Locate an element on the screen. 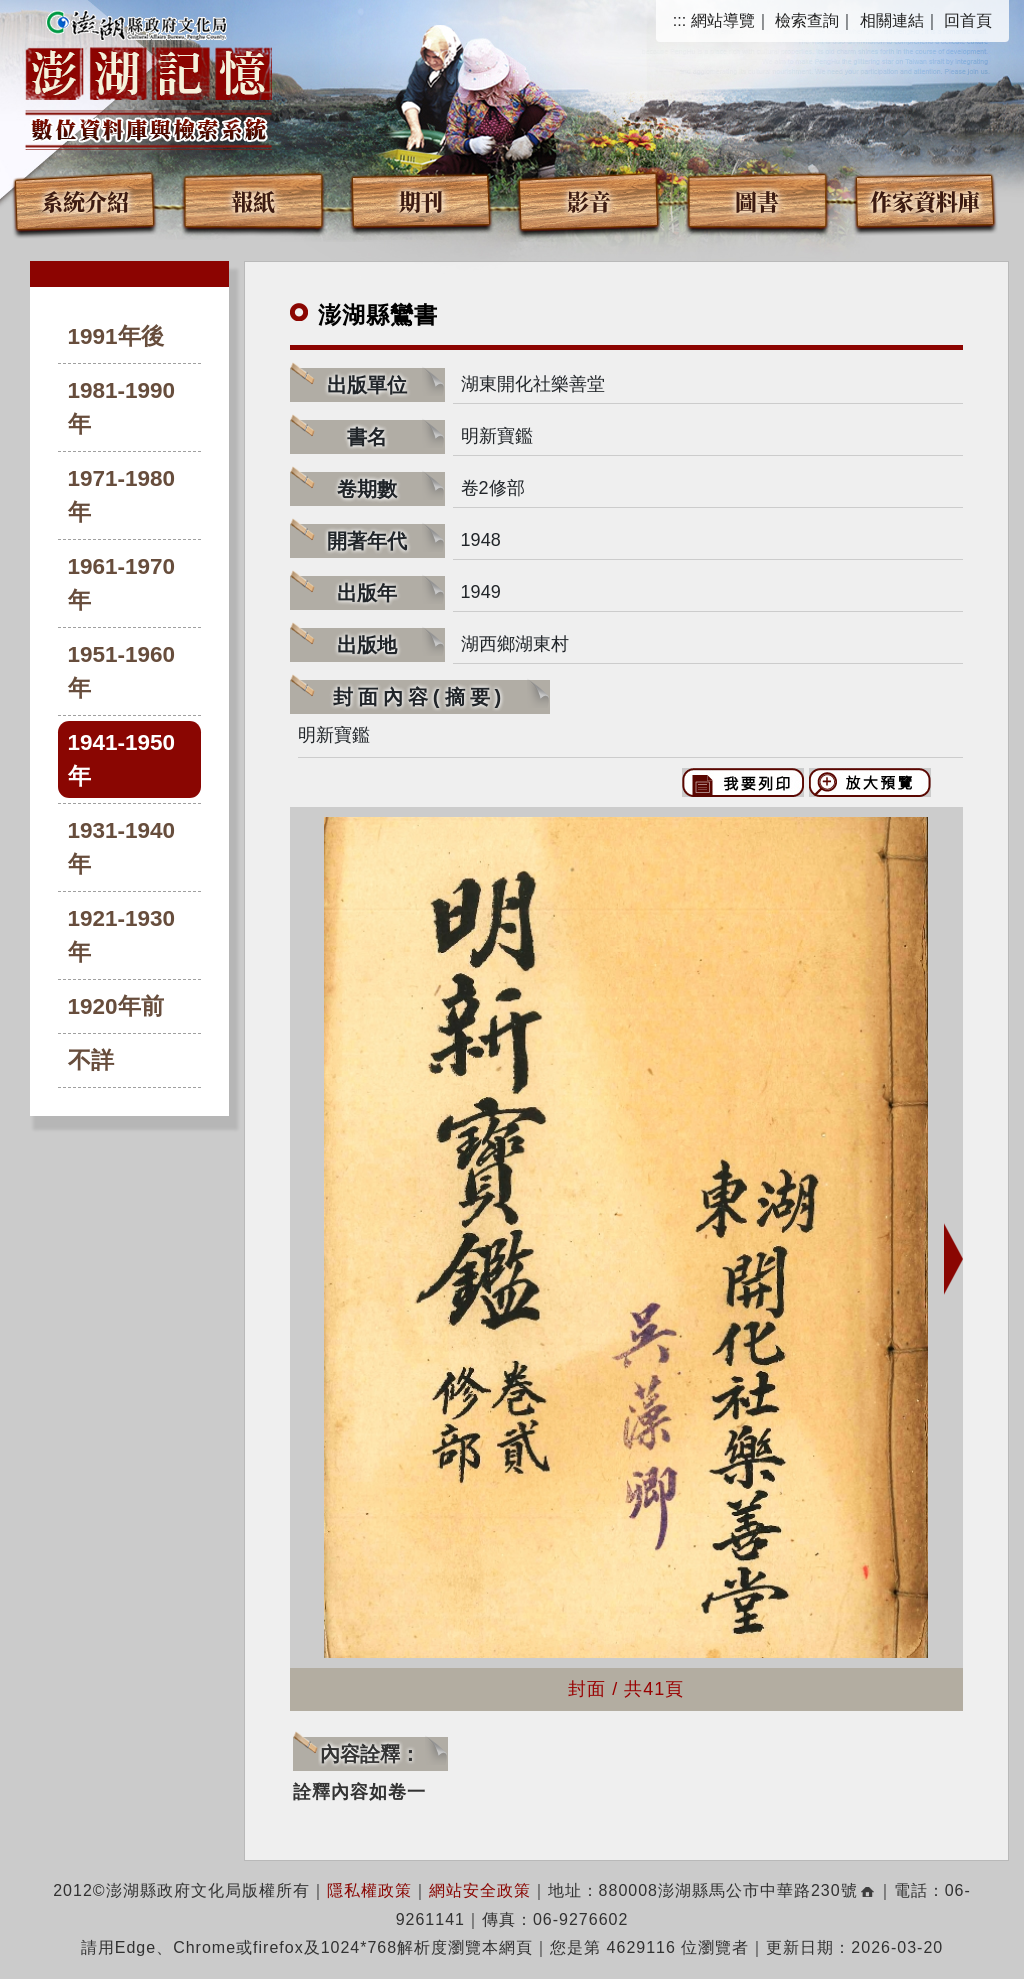  1931-1940年 is located at coordinates (122, 847).